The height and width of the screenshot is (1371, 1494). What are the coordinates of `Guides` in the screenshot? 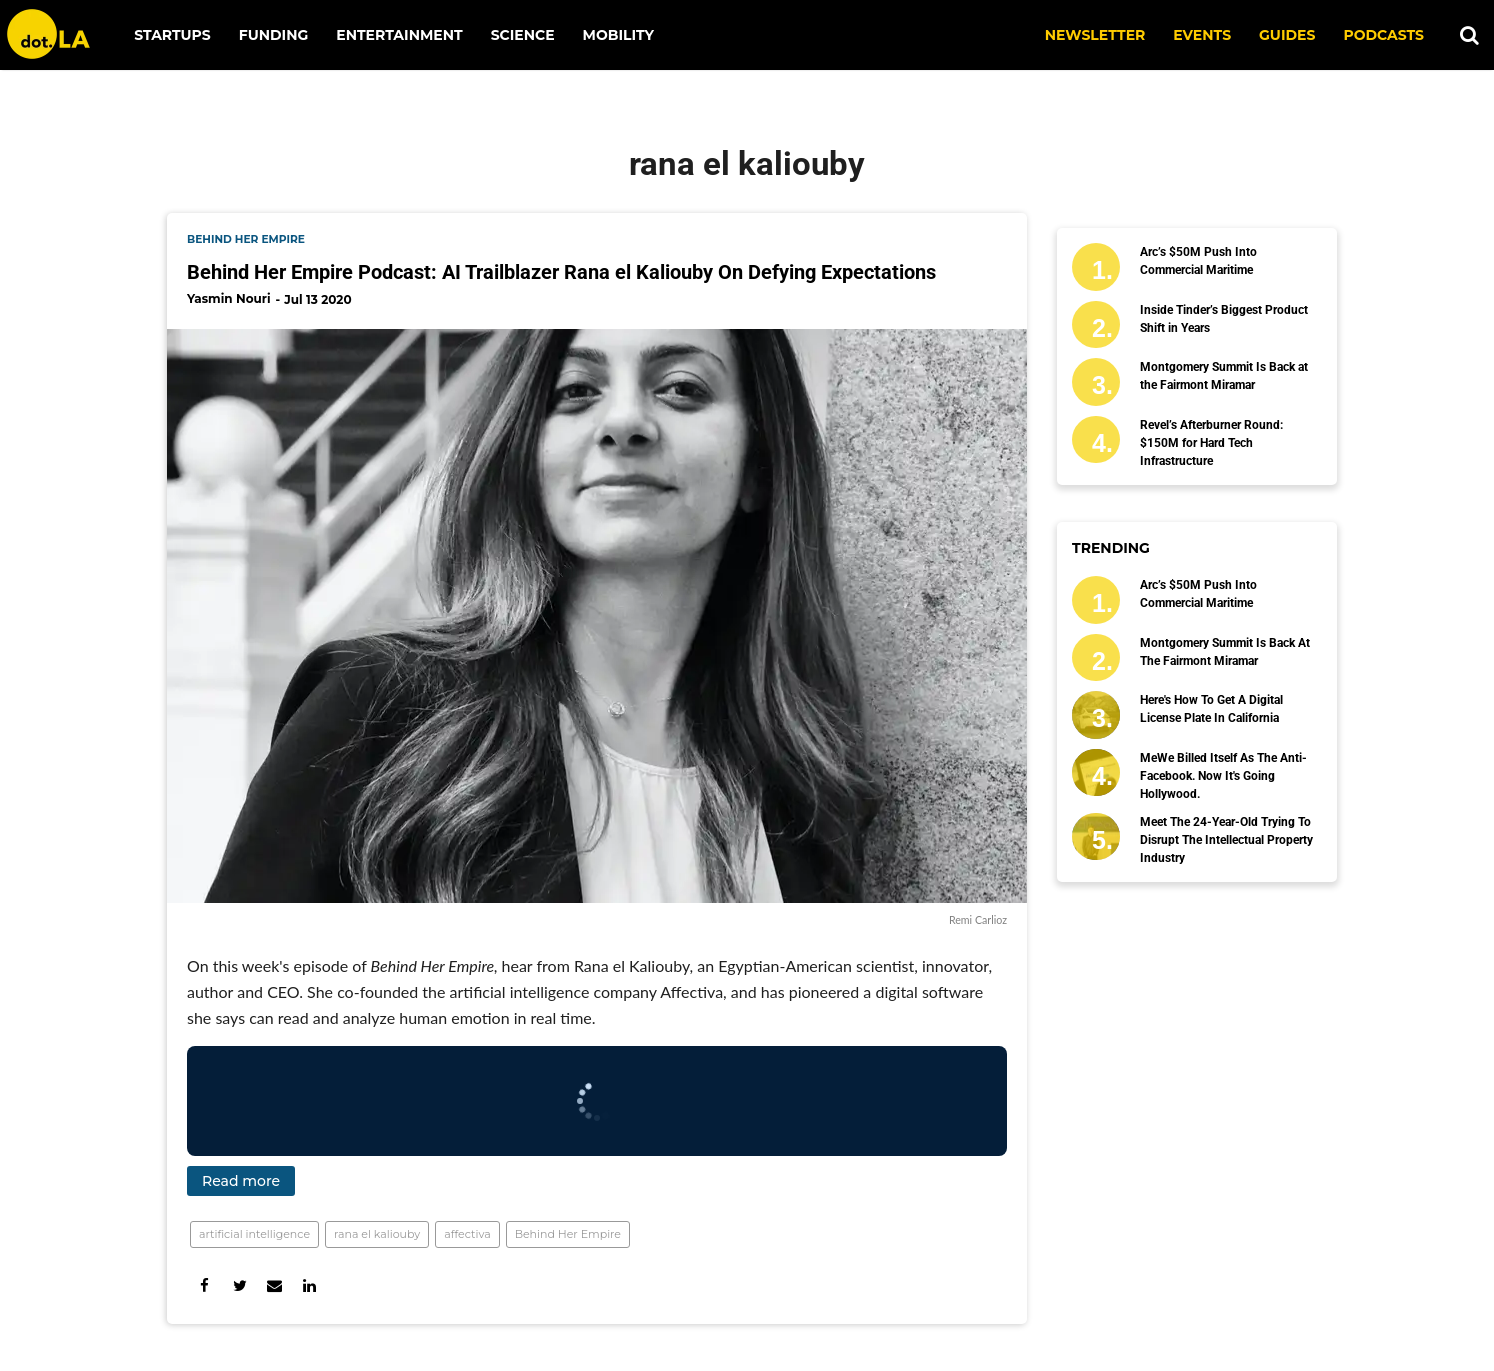 It's located at (1287, 35).